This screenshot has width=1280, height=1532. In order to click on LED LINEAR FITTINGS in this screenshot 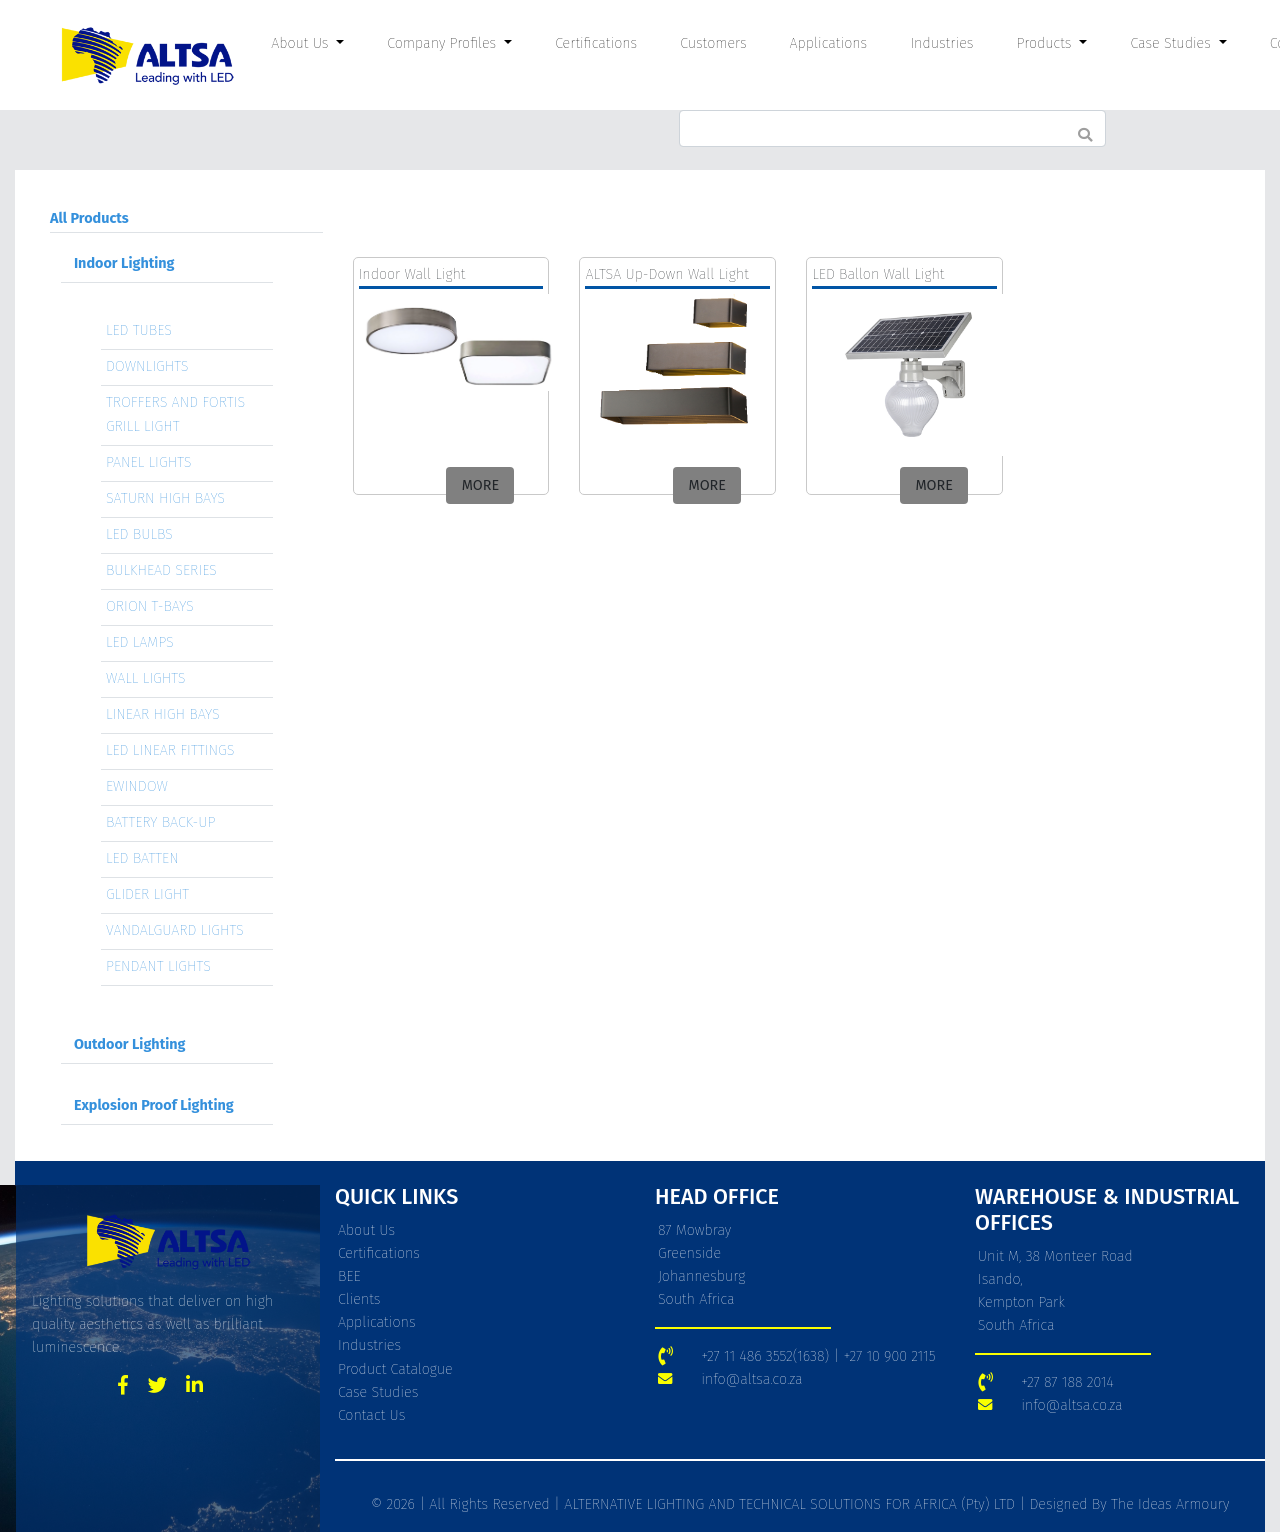, I will do `click(170, 750)`.